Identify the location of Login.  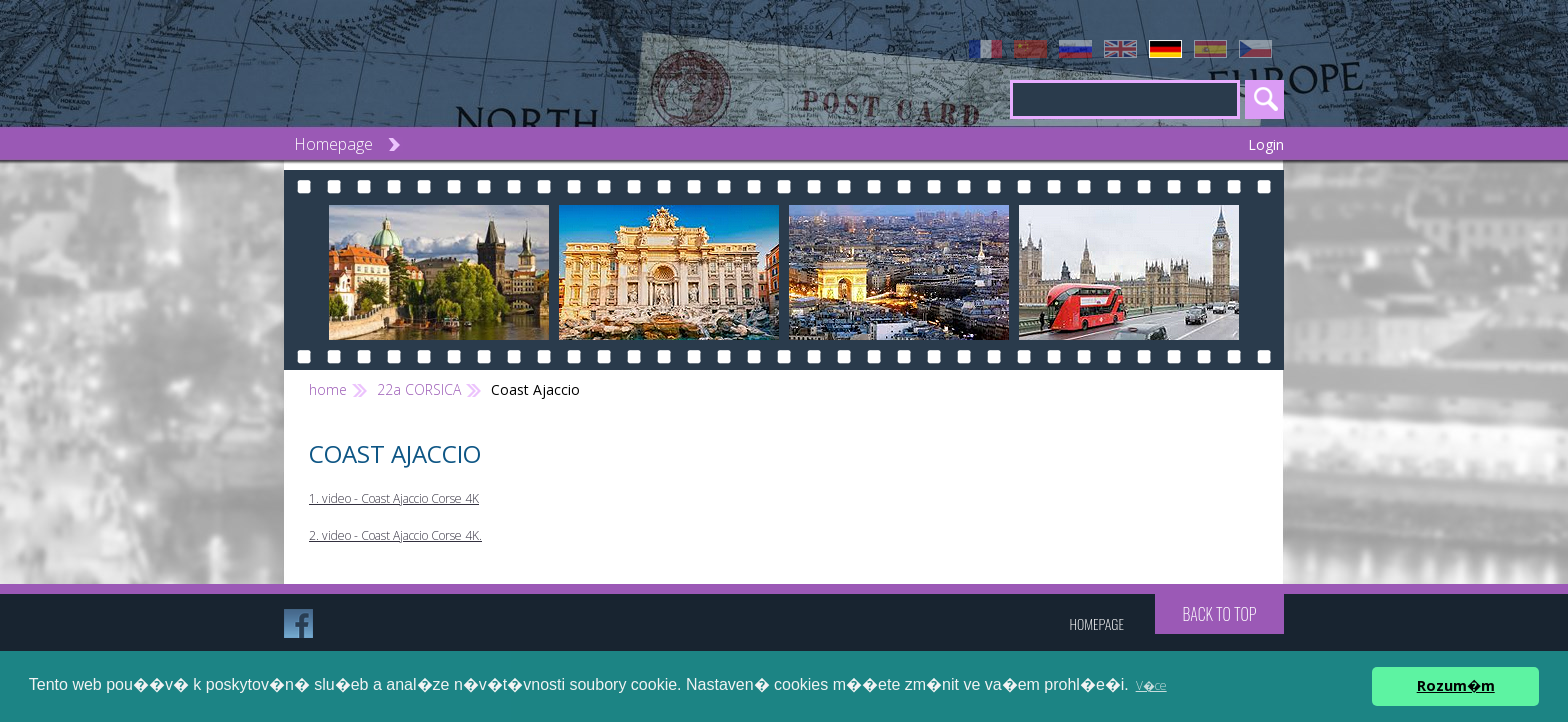
(1266, 144).